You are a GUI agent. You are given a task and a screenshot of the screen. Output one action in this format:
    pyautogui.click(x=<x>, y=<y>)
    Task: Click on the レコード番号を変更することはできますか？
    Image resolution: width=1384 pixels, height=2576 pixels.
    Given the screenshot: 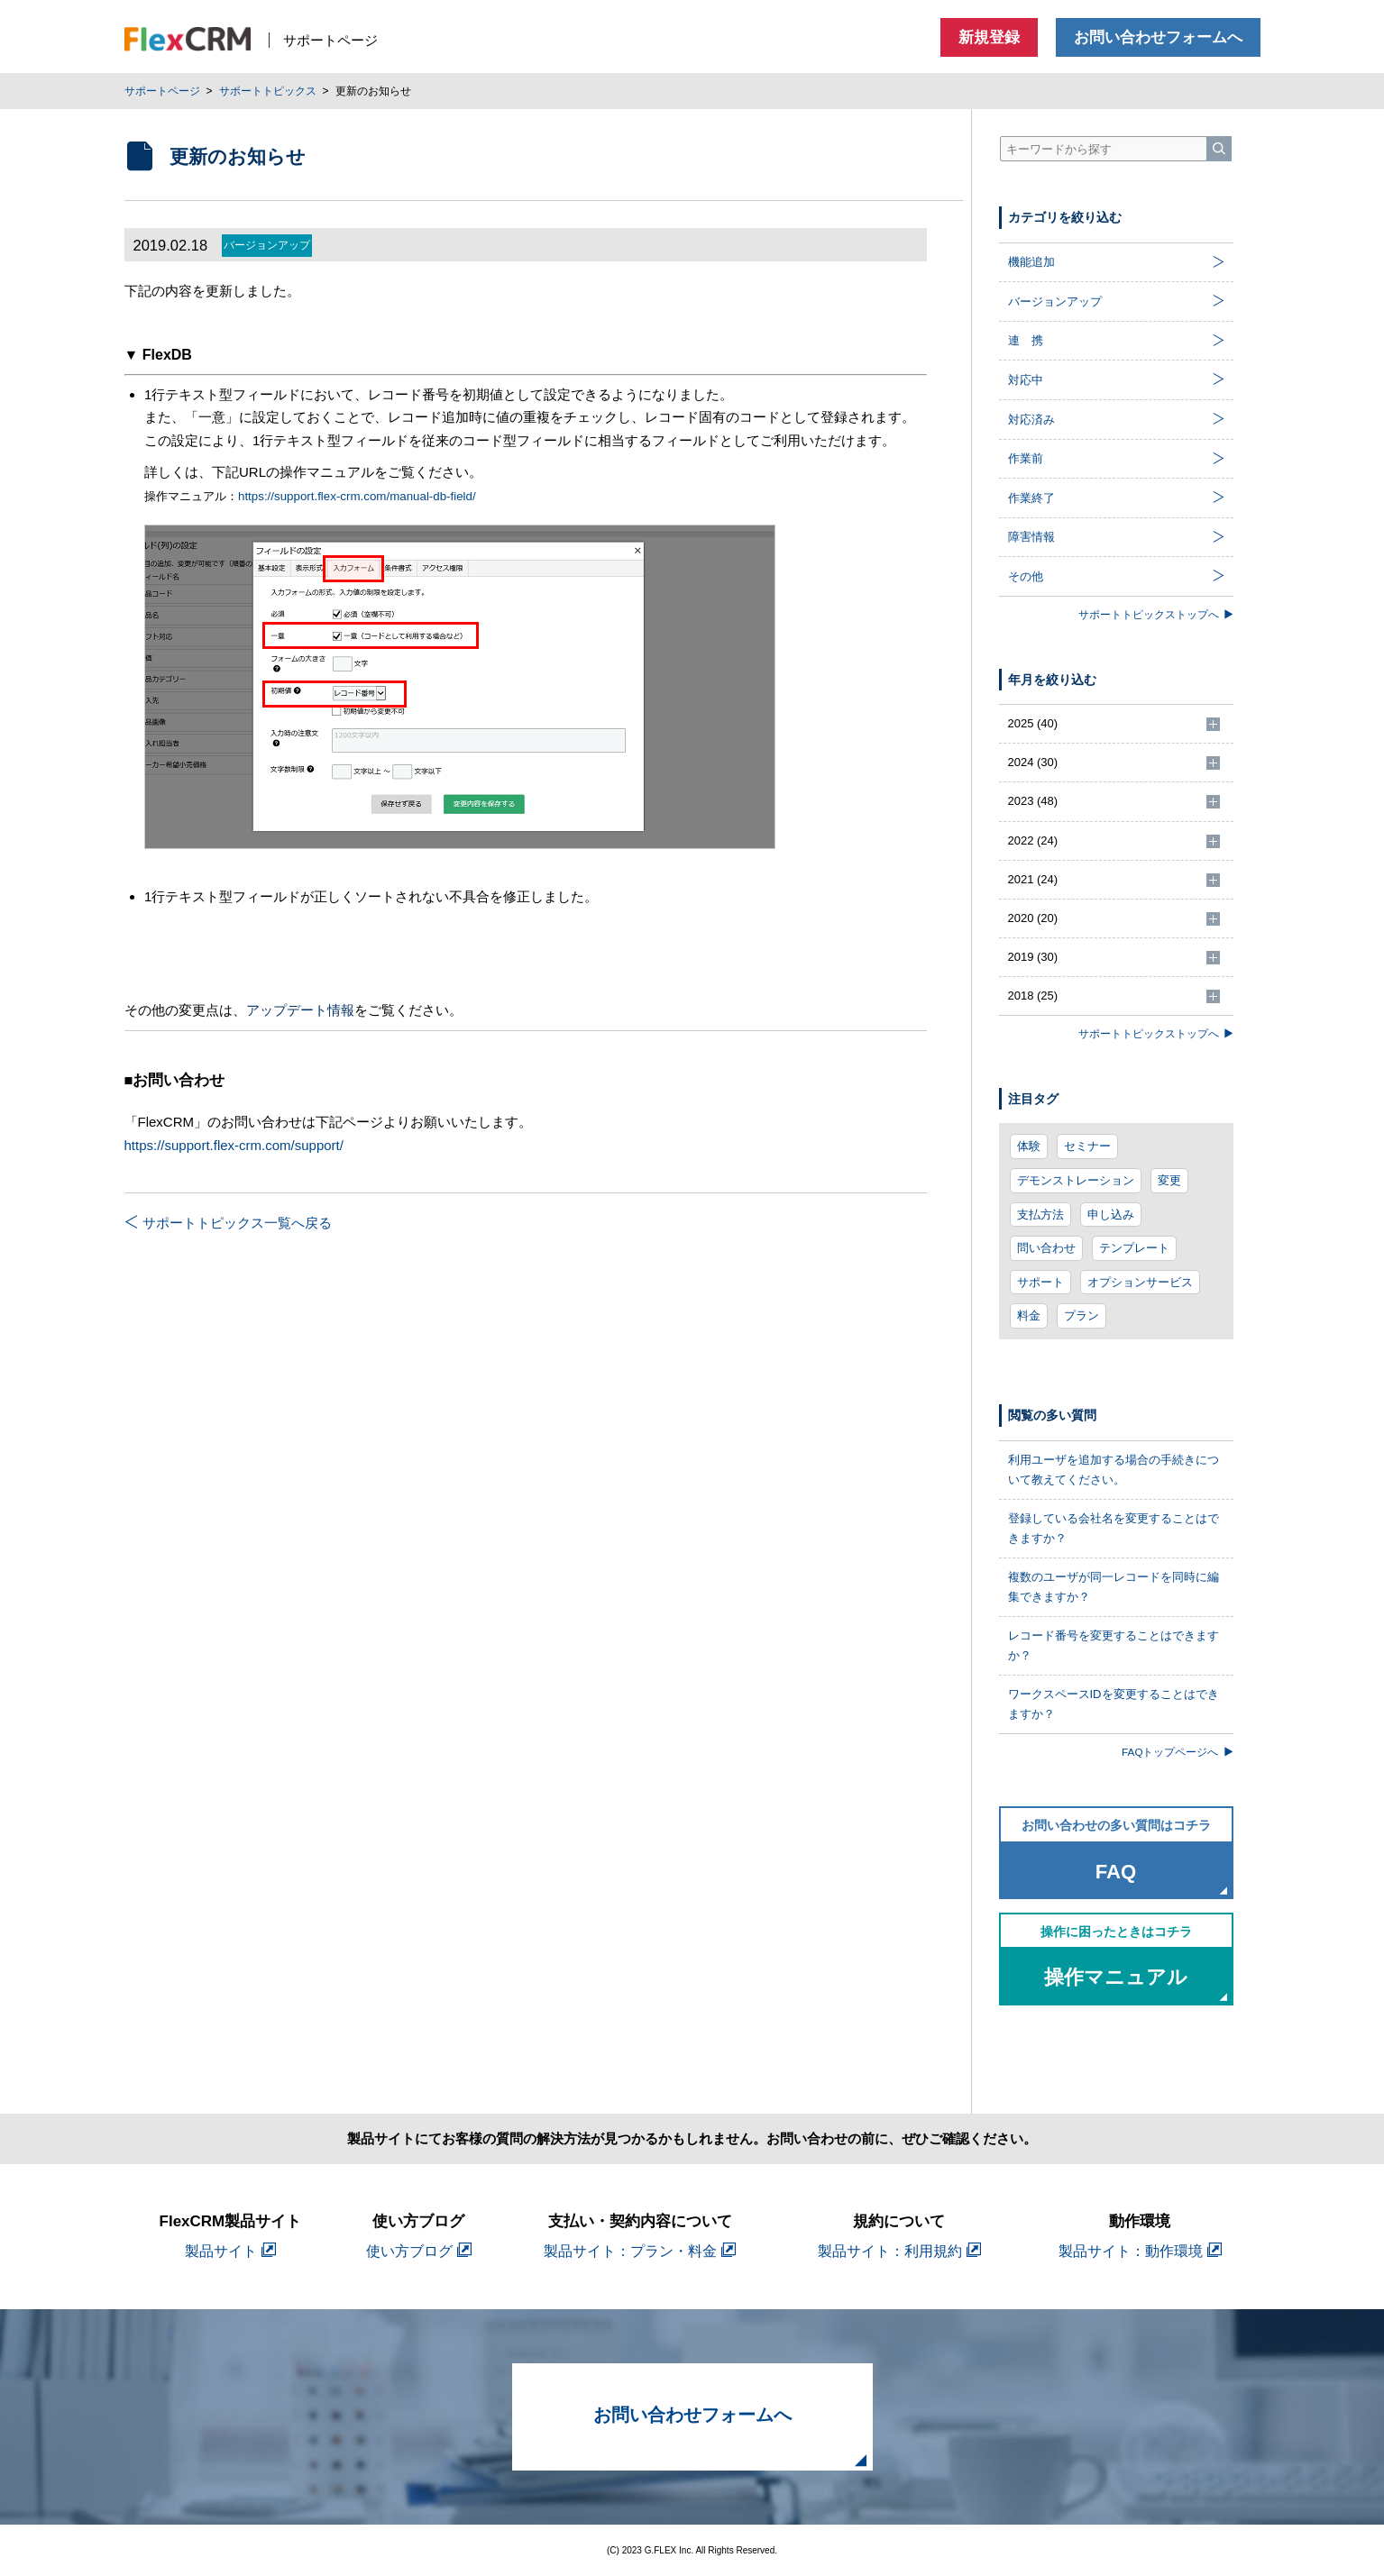 What is the action you would take?
    pyautogui.click(x=1113, y=1645)
    